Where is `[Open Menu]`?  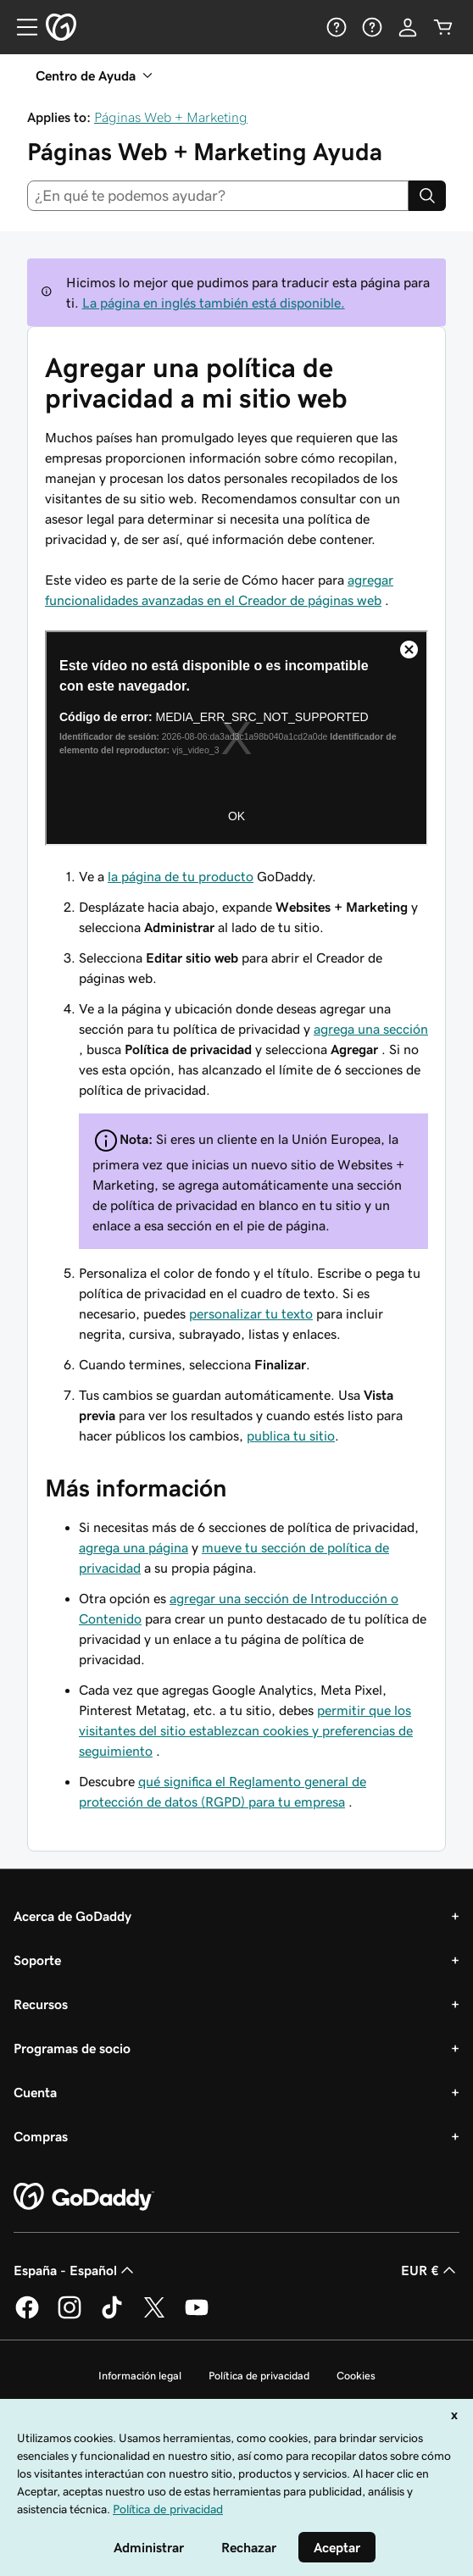
[Open Menu] is located at coordinates (20, 27).